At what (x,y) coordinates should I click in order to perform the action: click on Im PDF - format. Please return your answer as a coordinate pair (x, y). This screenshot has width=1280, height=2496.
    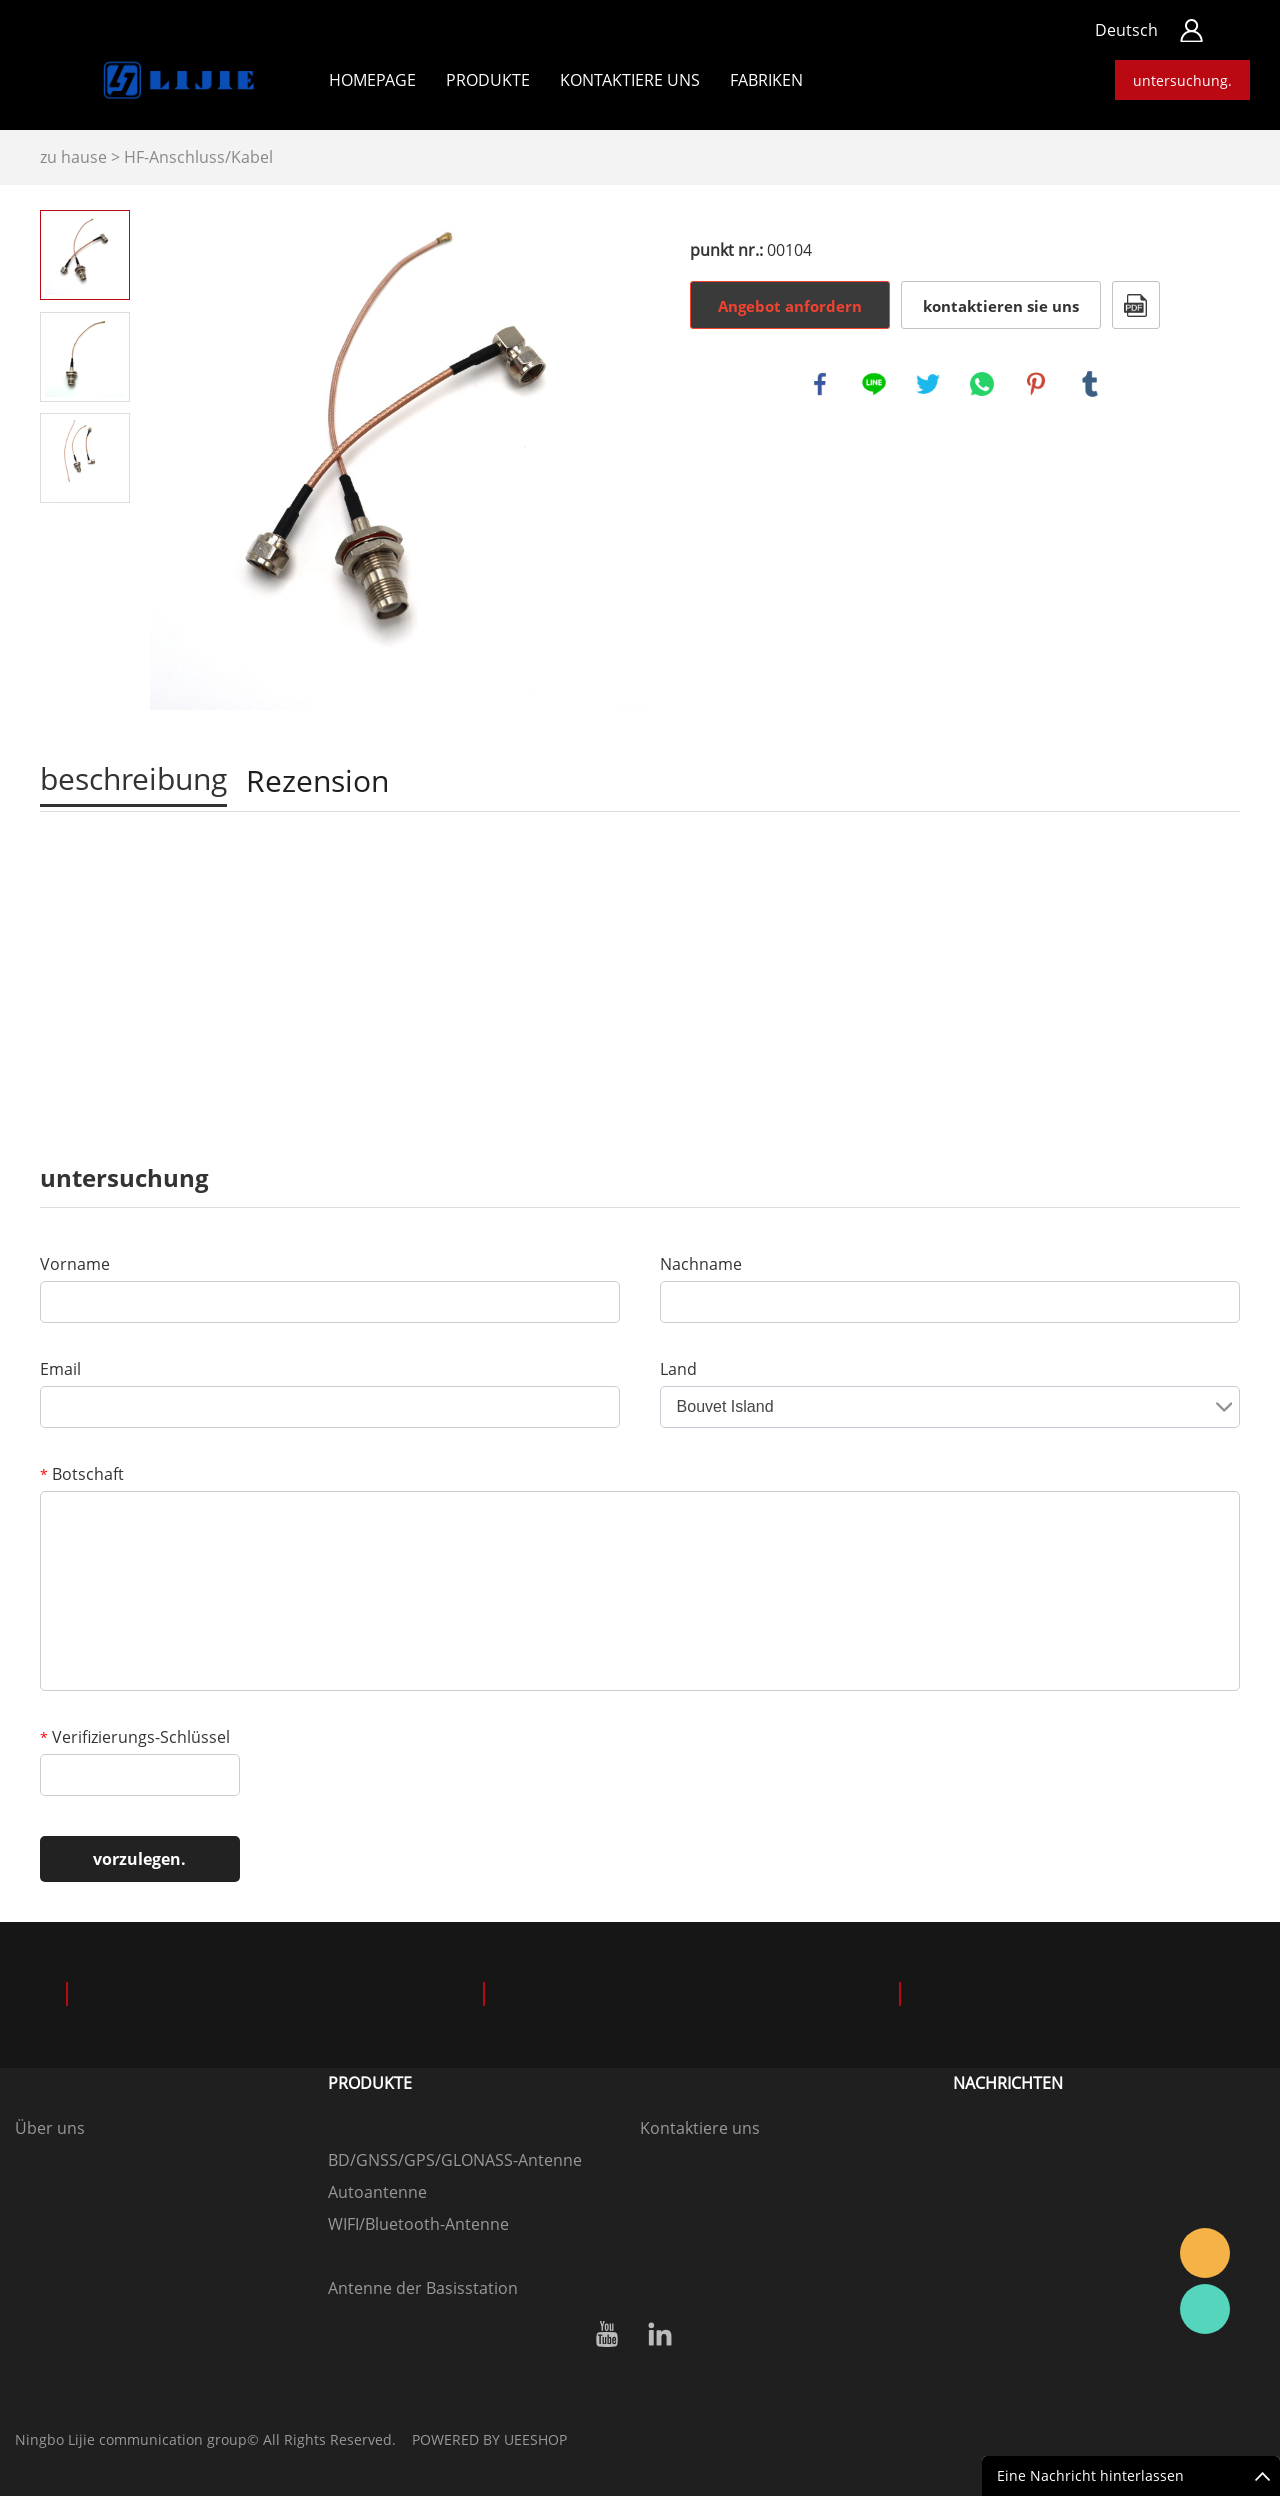
    Looking at the image, I should click on (1136, 305).